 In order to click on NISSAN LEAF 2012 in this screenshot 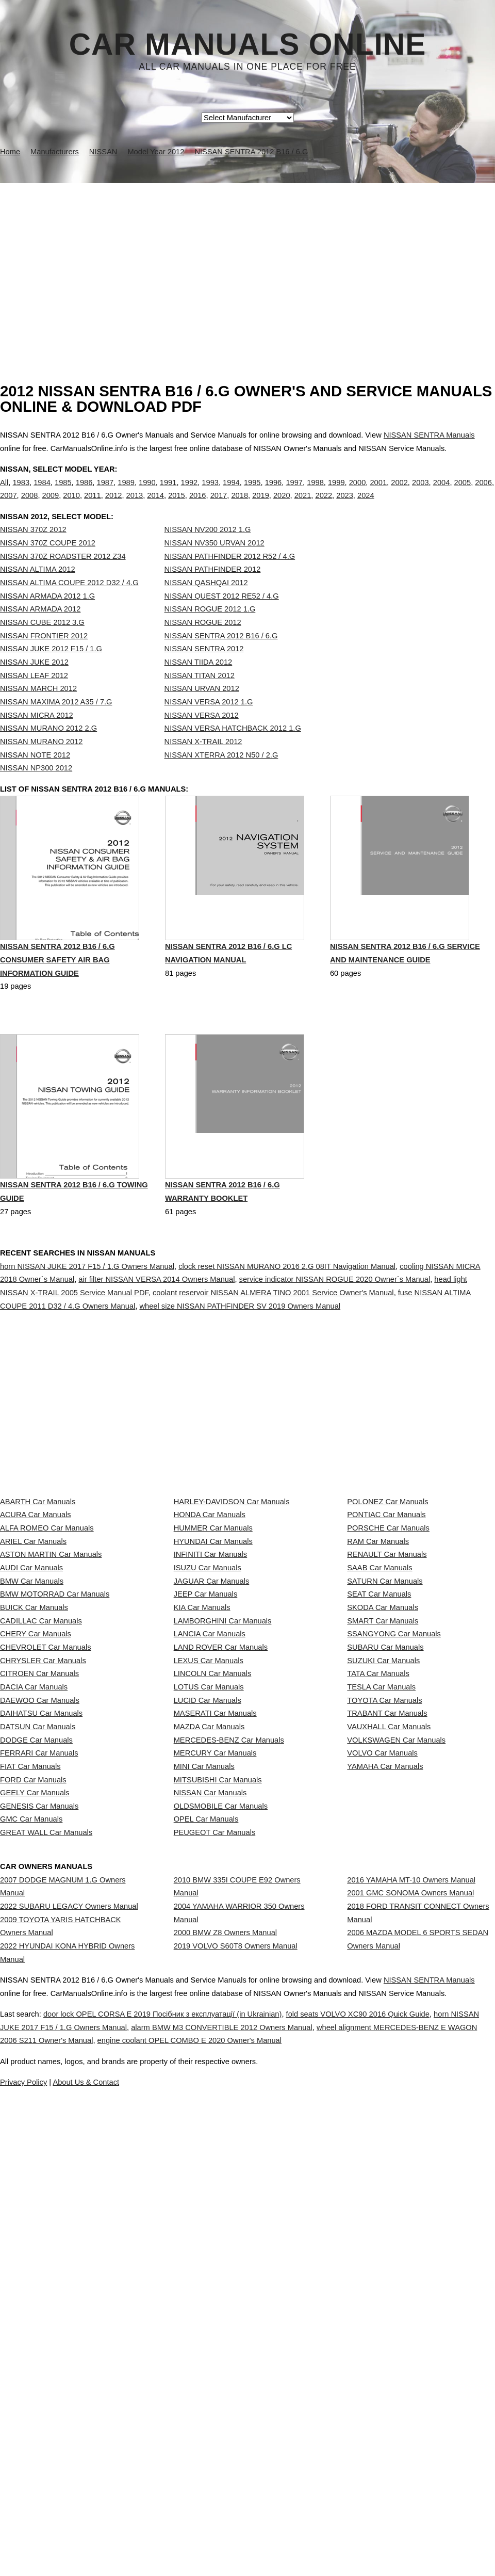, I will do `click(34, 697)`.